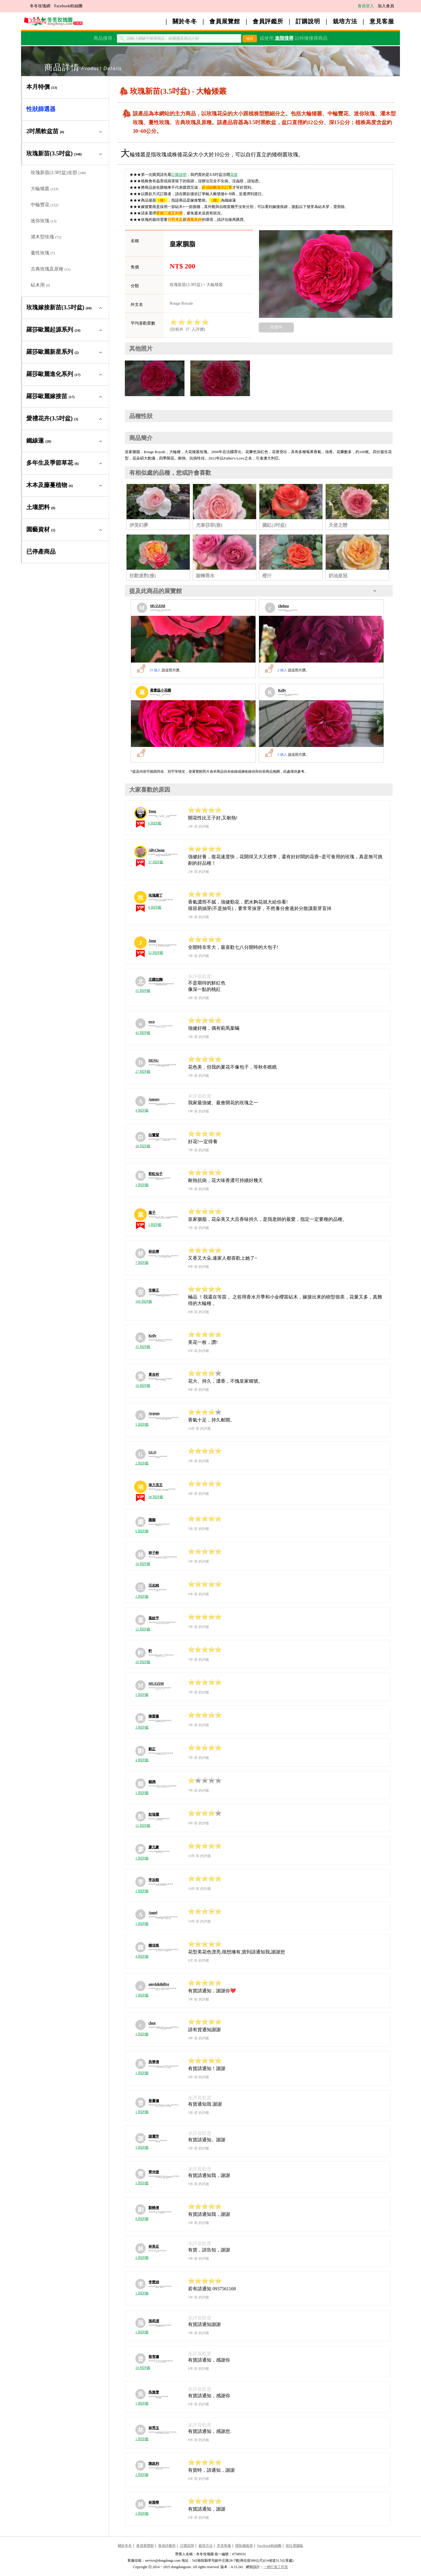  I want to click on Kelly, so click(152, 1336).